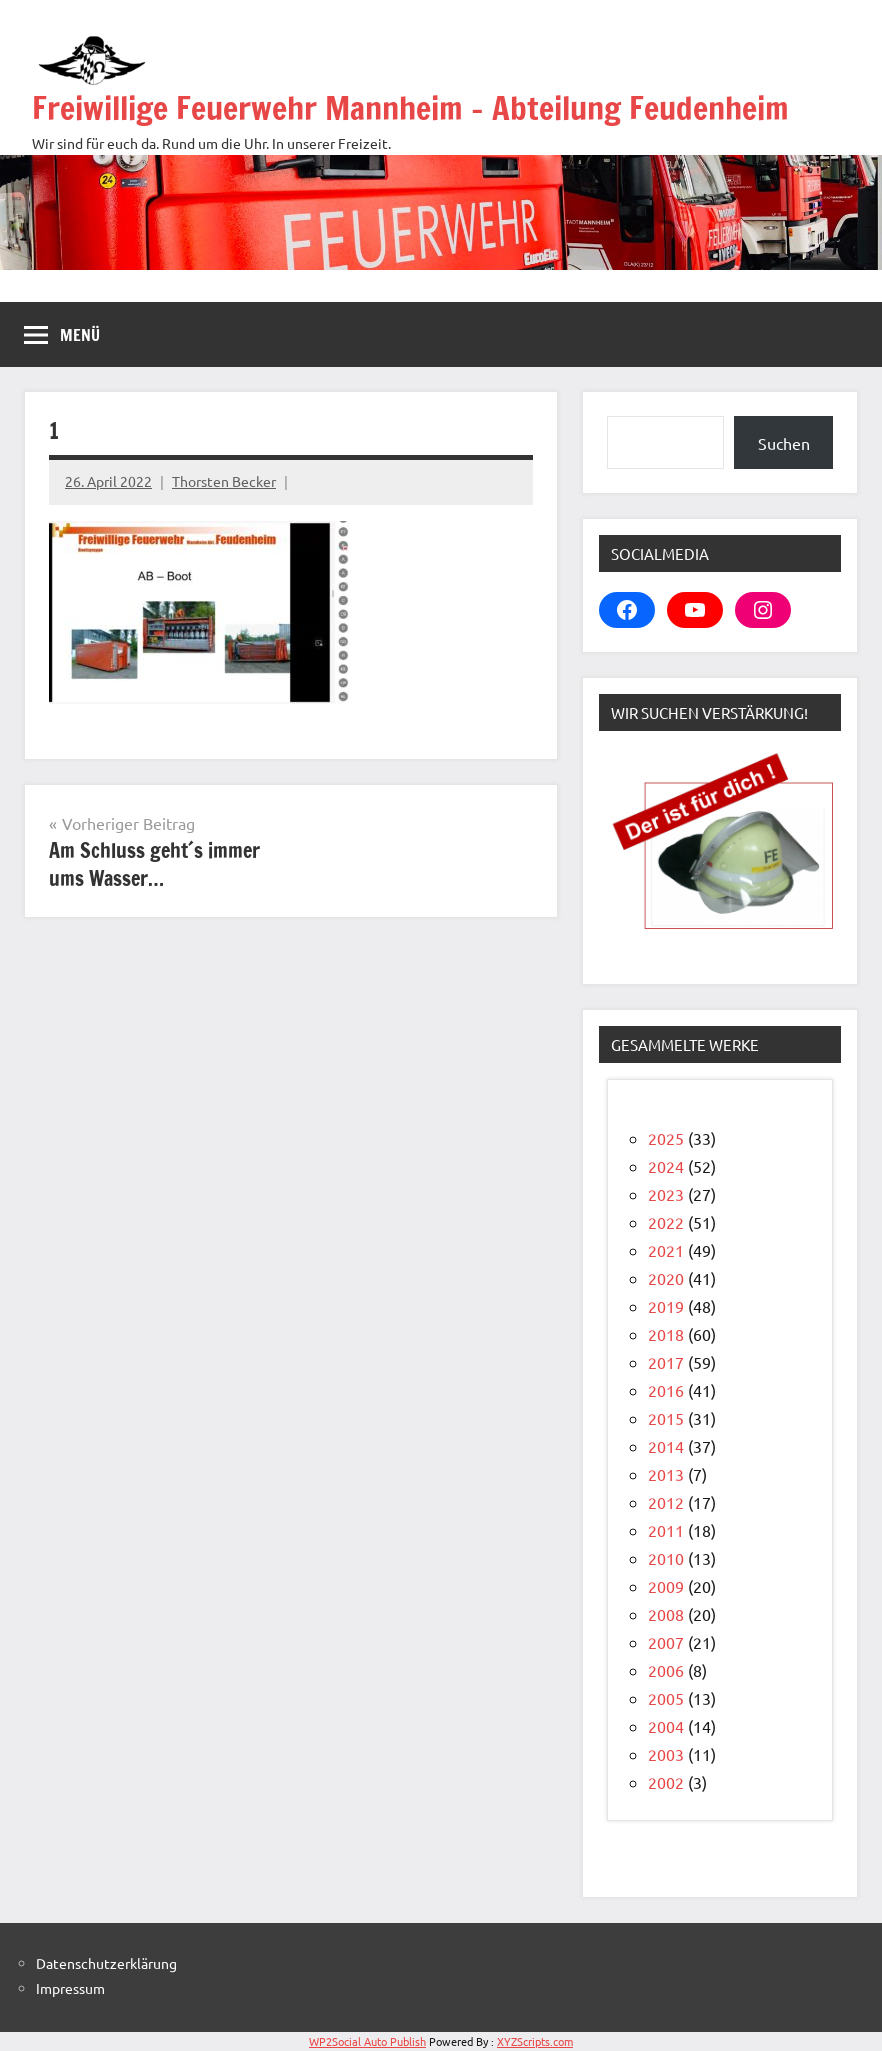 This screenshot has height=2051, width=882. I want to click on 2021, so click(666, 1250).